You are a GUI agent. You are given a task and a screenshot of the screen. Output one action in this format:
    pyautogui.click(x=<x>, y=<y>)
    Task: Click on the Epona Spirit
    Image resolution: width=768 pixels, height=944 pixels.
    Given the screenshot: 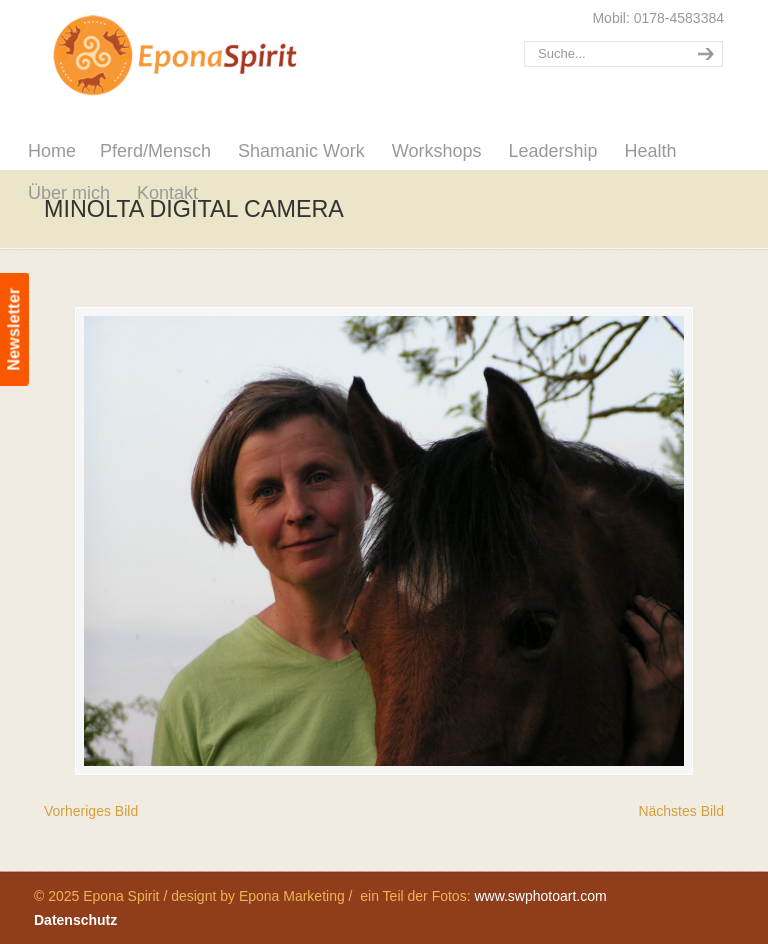 What is the action you would take?
    pyautogui.click(x=219, y=56)
    